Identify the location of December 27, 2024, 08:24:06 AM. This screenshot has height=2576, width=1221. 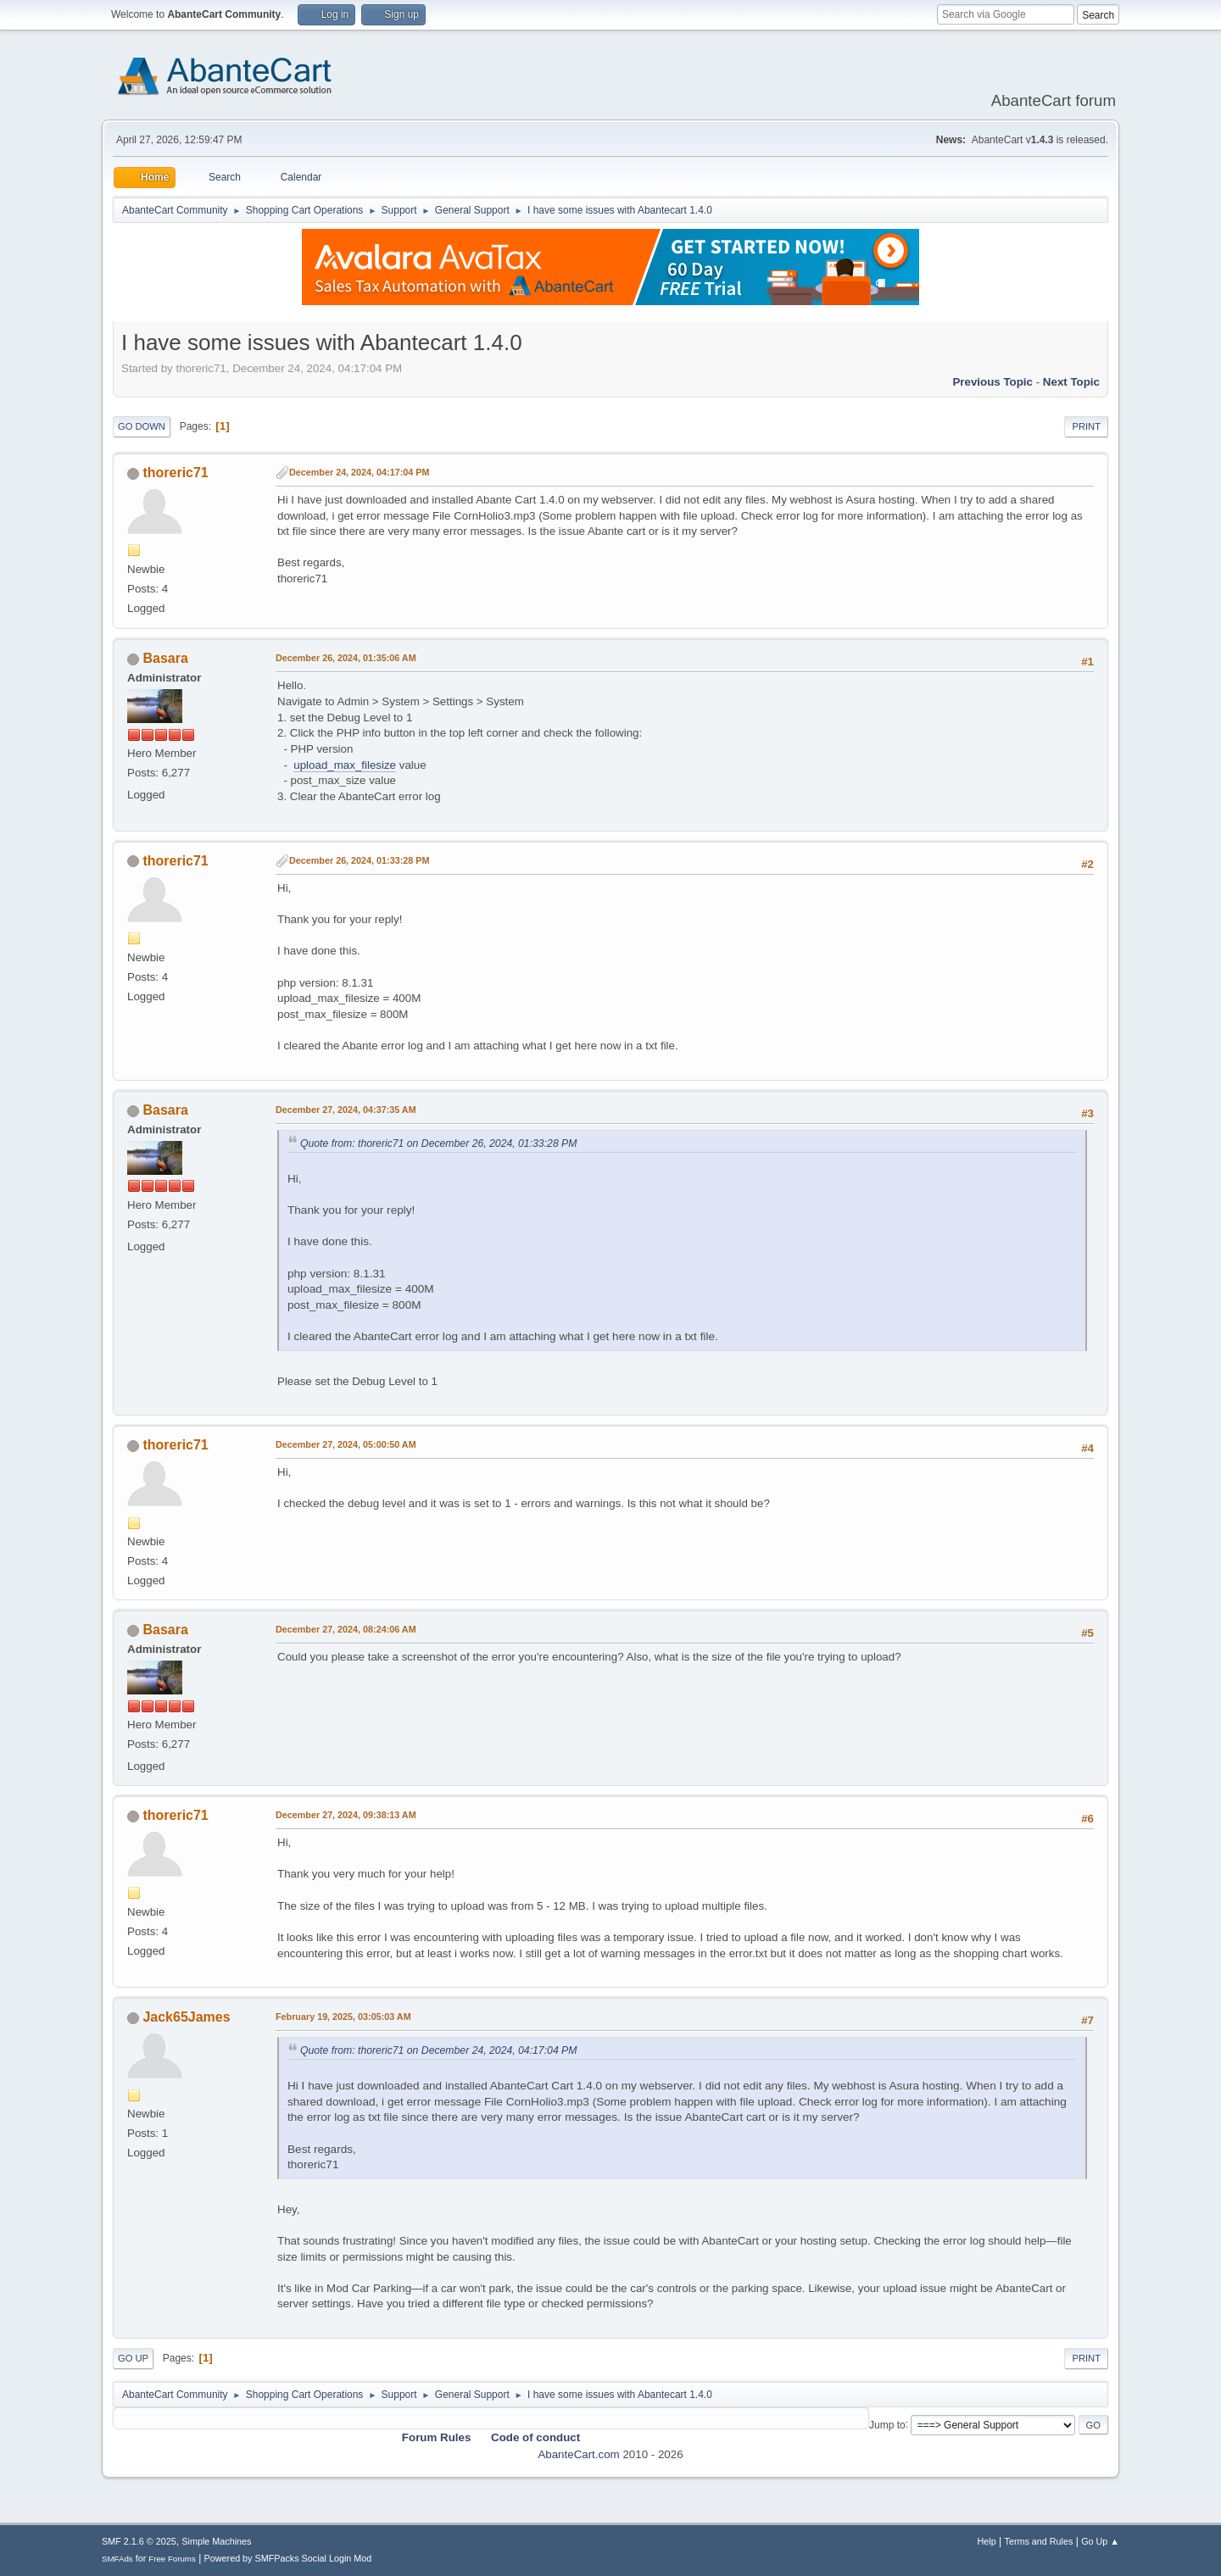
(346, 1629).